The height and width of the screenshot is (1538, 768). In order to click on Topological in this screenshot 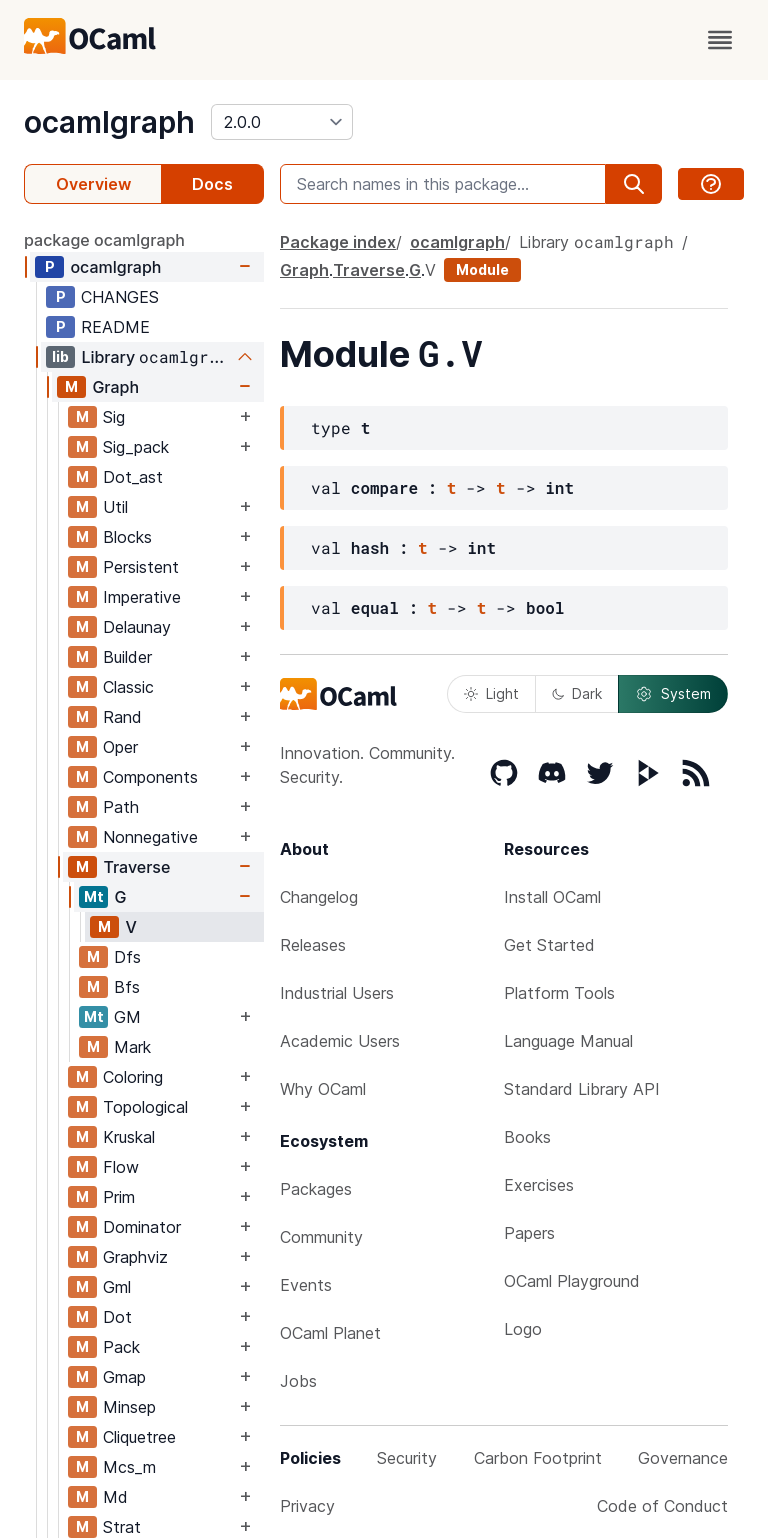, I will do `click(145, 1107)`.